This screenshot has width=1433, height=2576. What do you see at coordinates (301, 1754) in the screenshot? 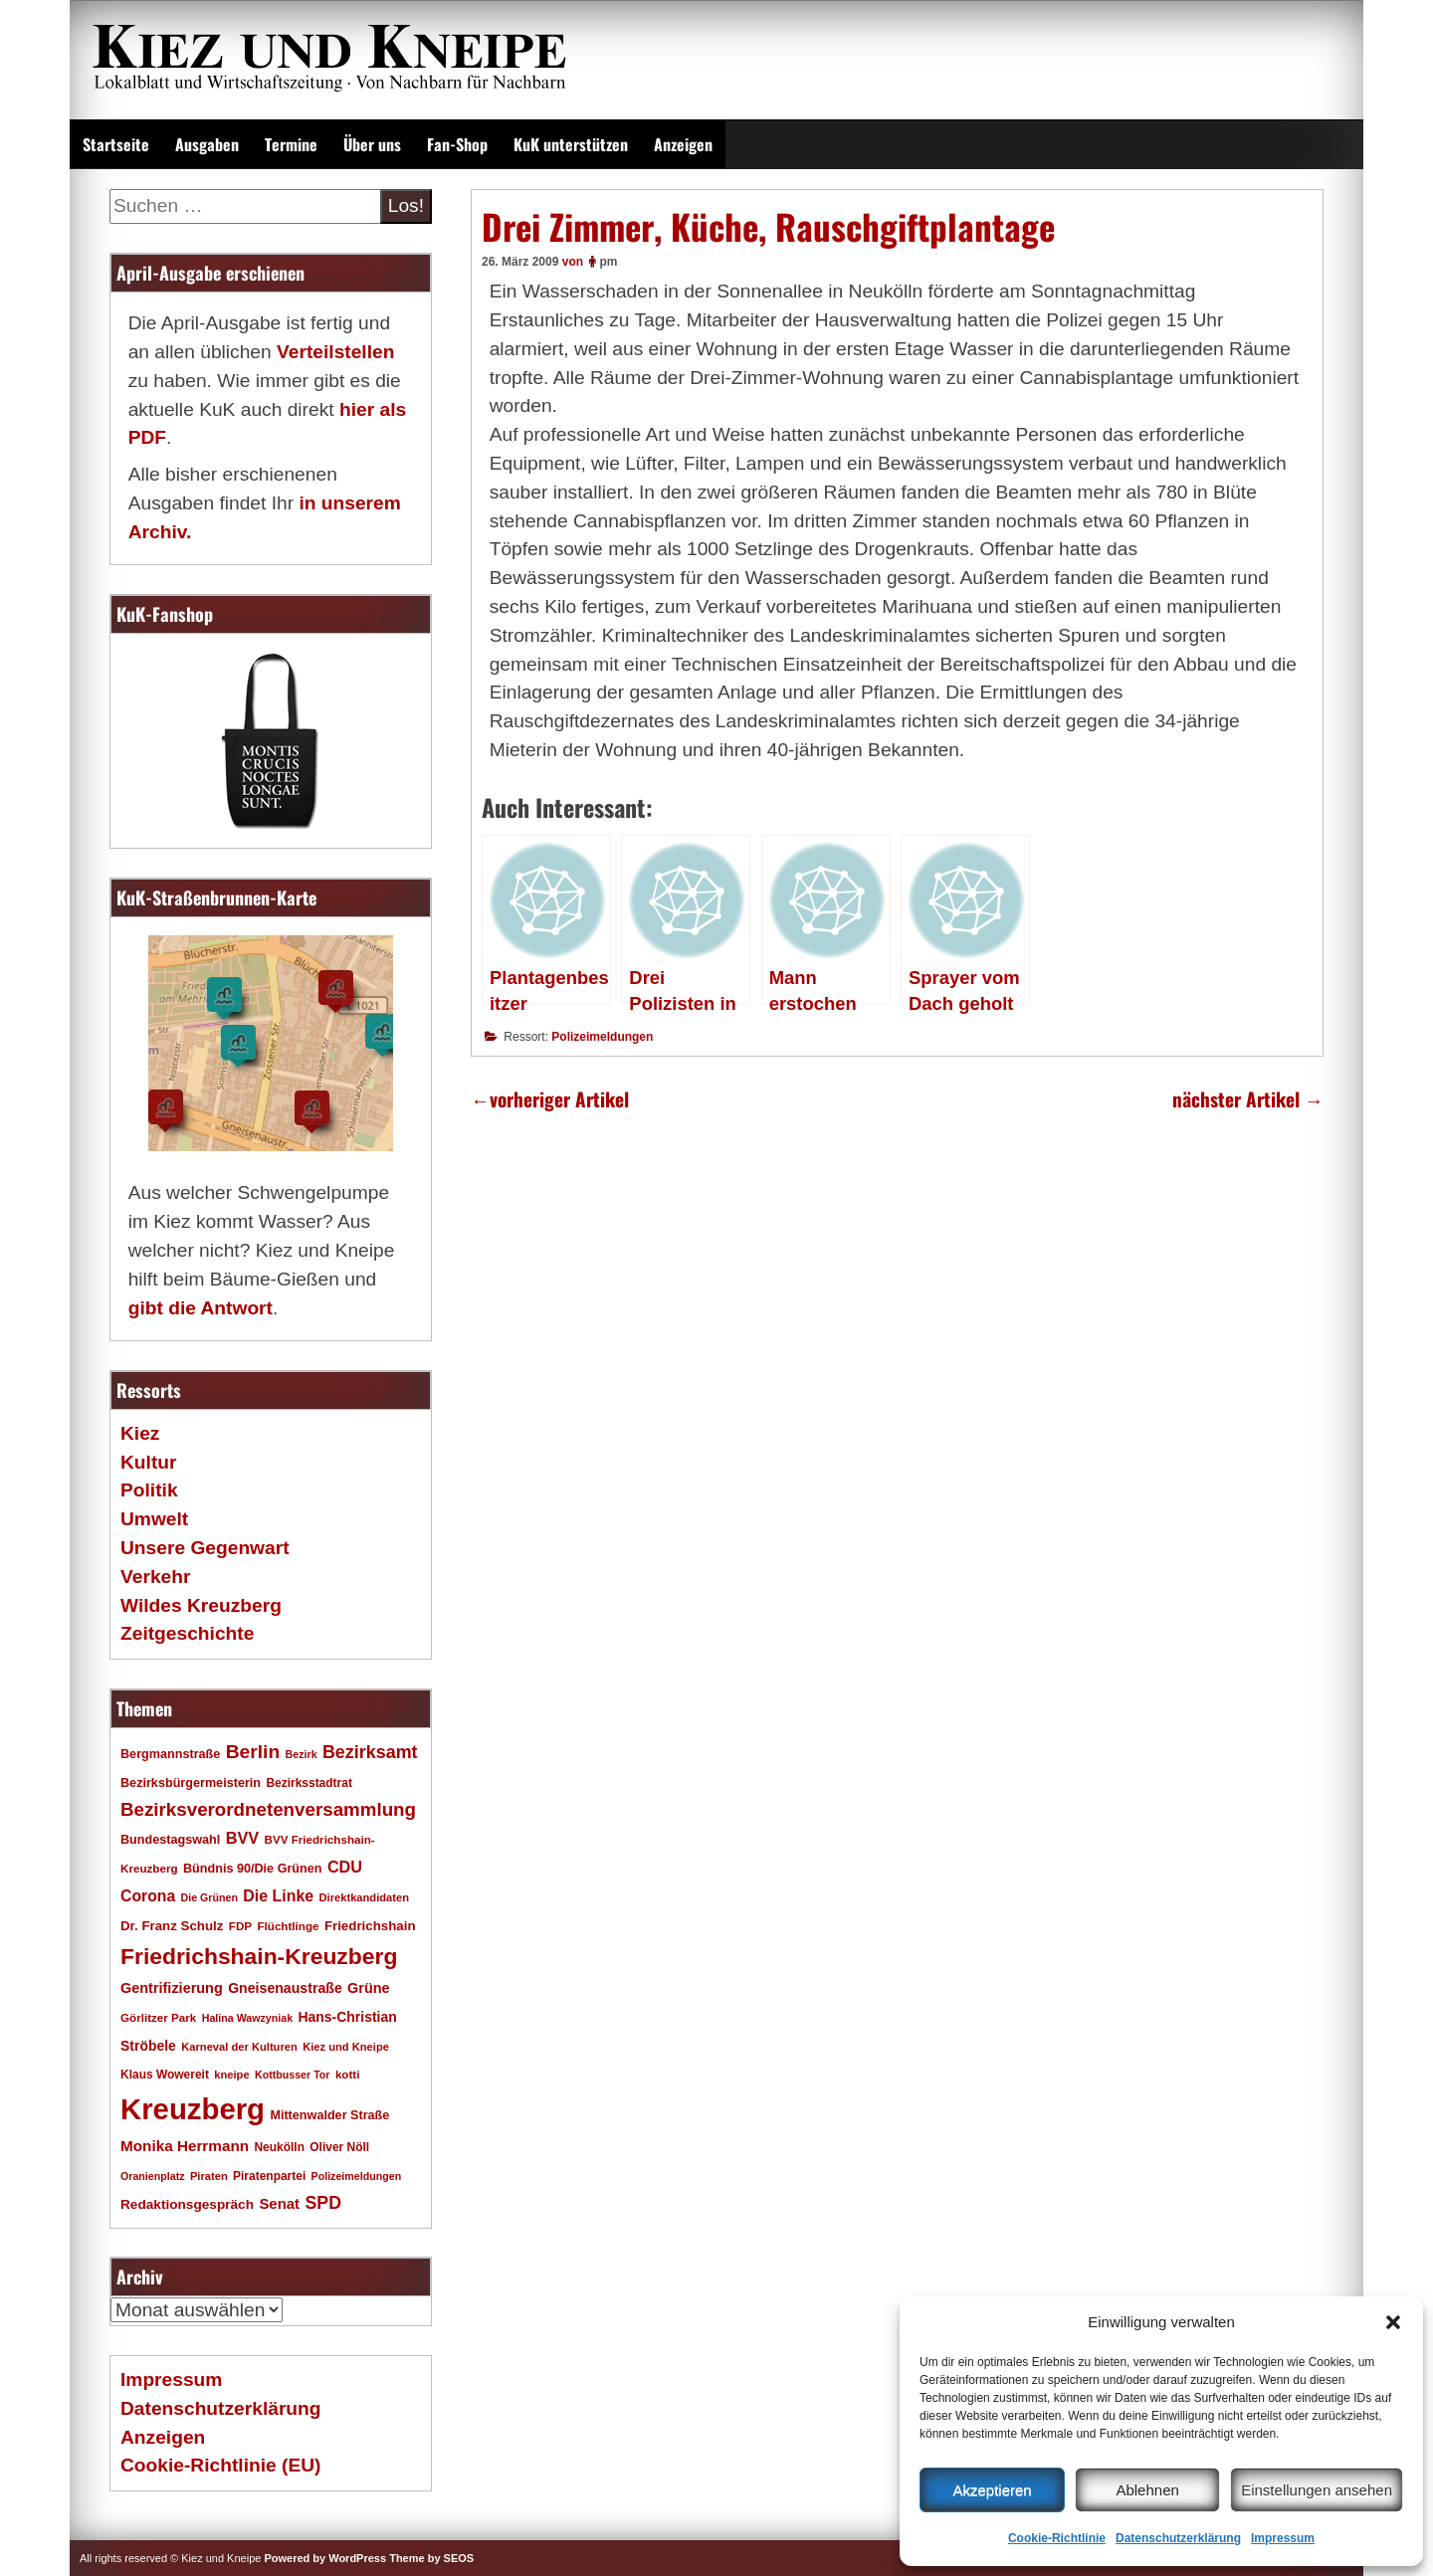
I see `Bezirk [Bezirk (15 Einträge)]` at bounding box center [301, 1754].